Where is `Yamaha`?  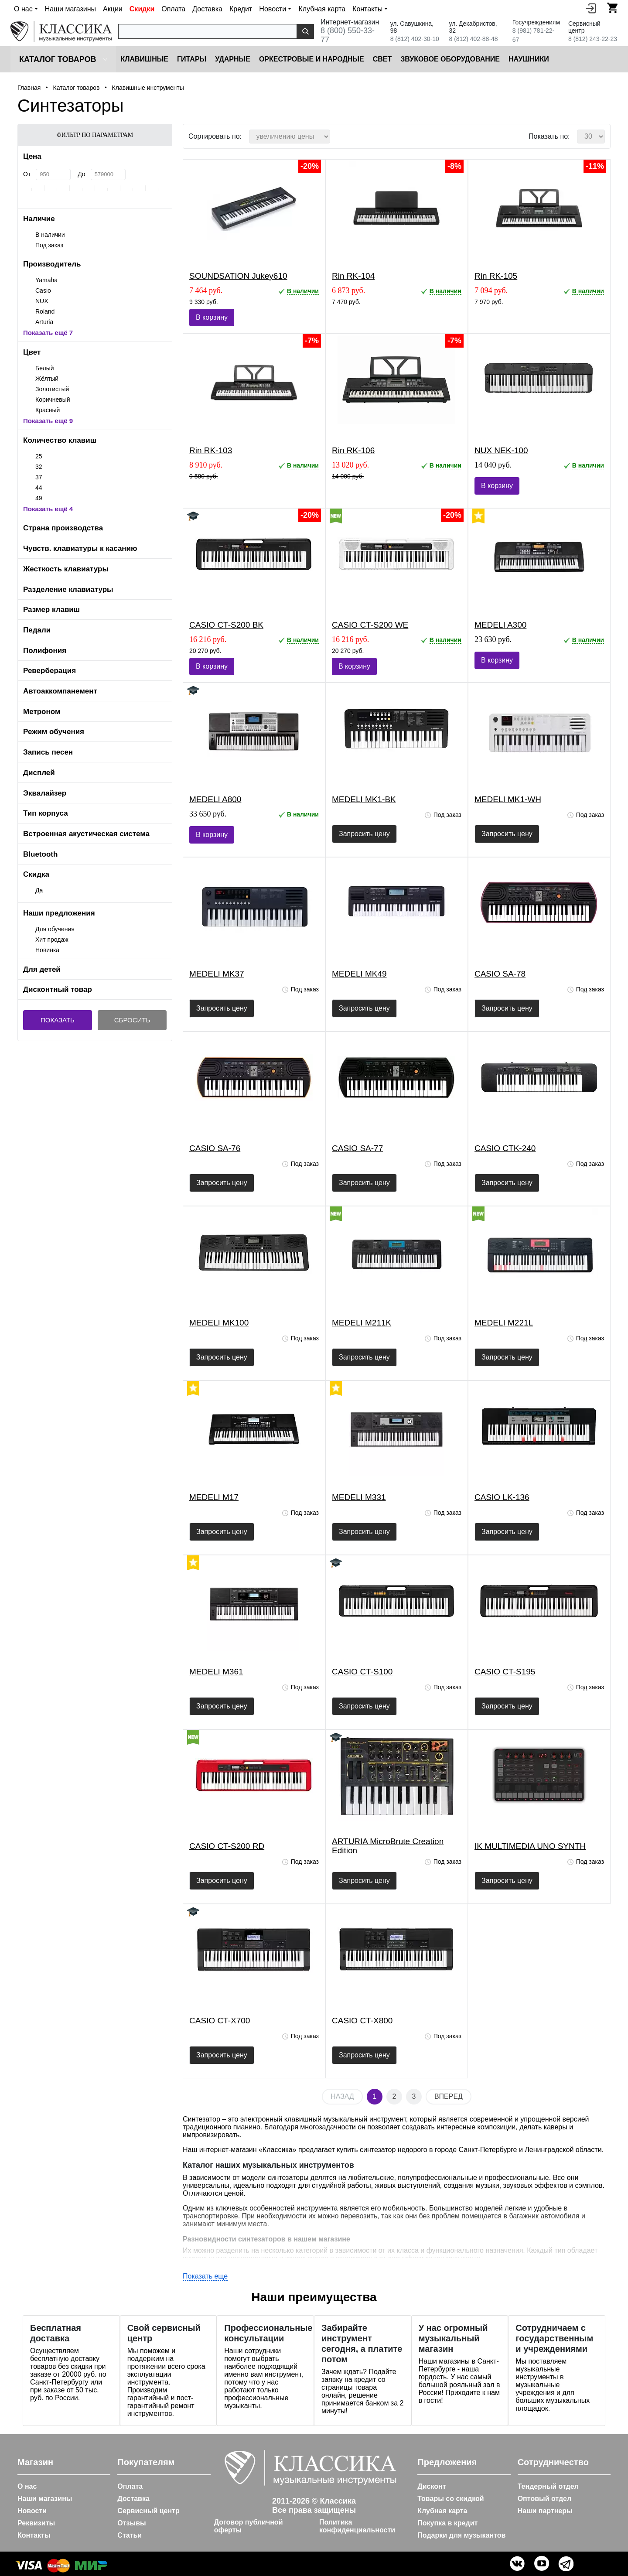 Yamaha is located at coordinates (46, 280).